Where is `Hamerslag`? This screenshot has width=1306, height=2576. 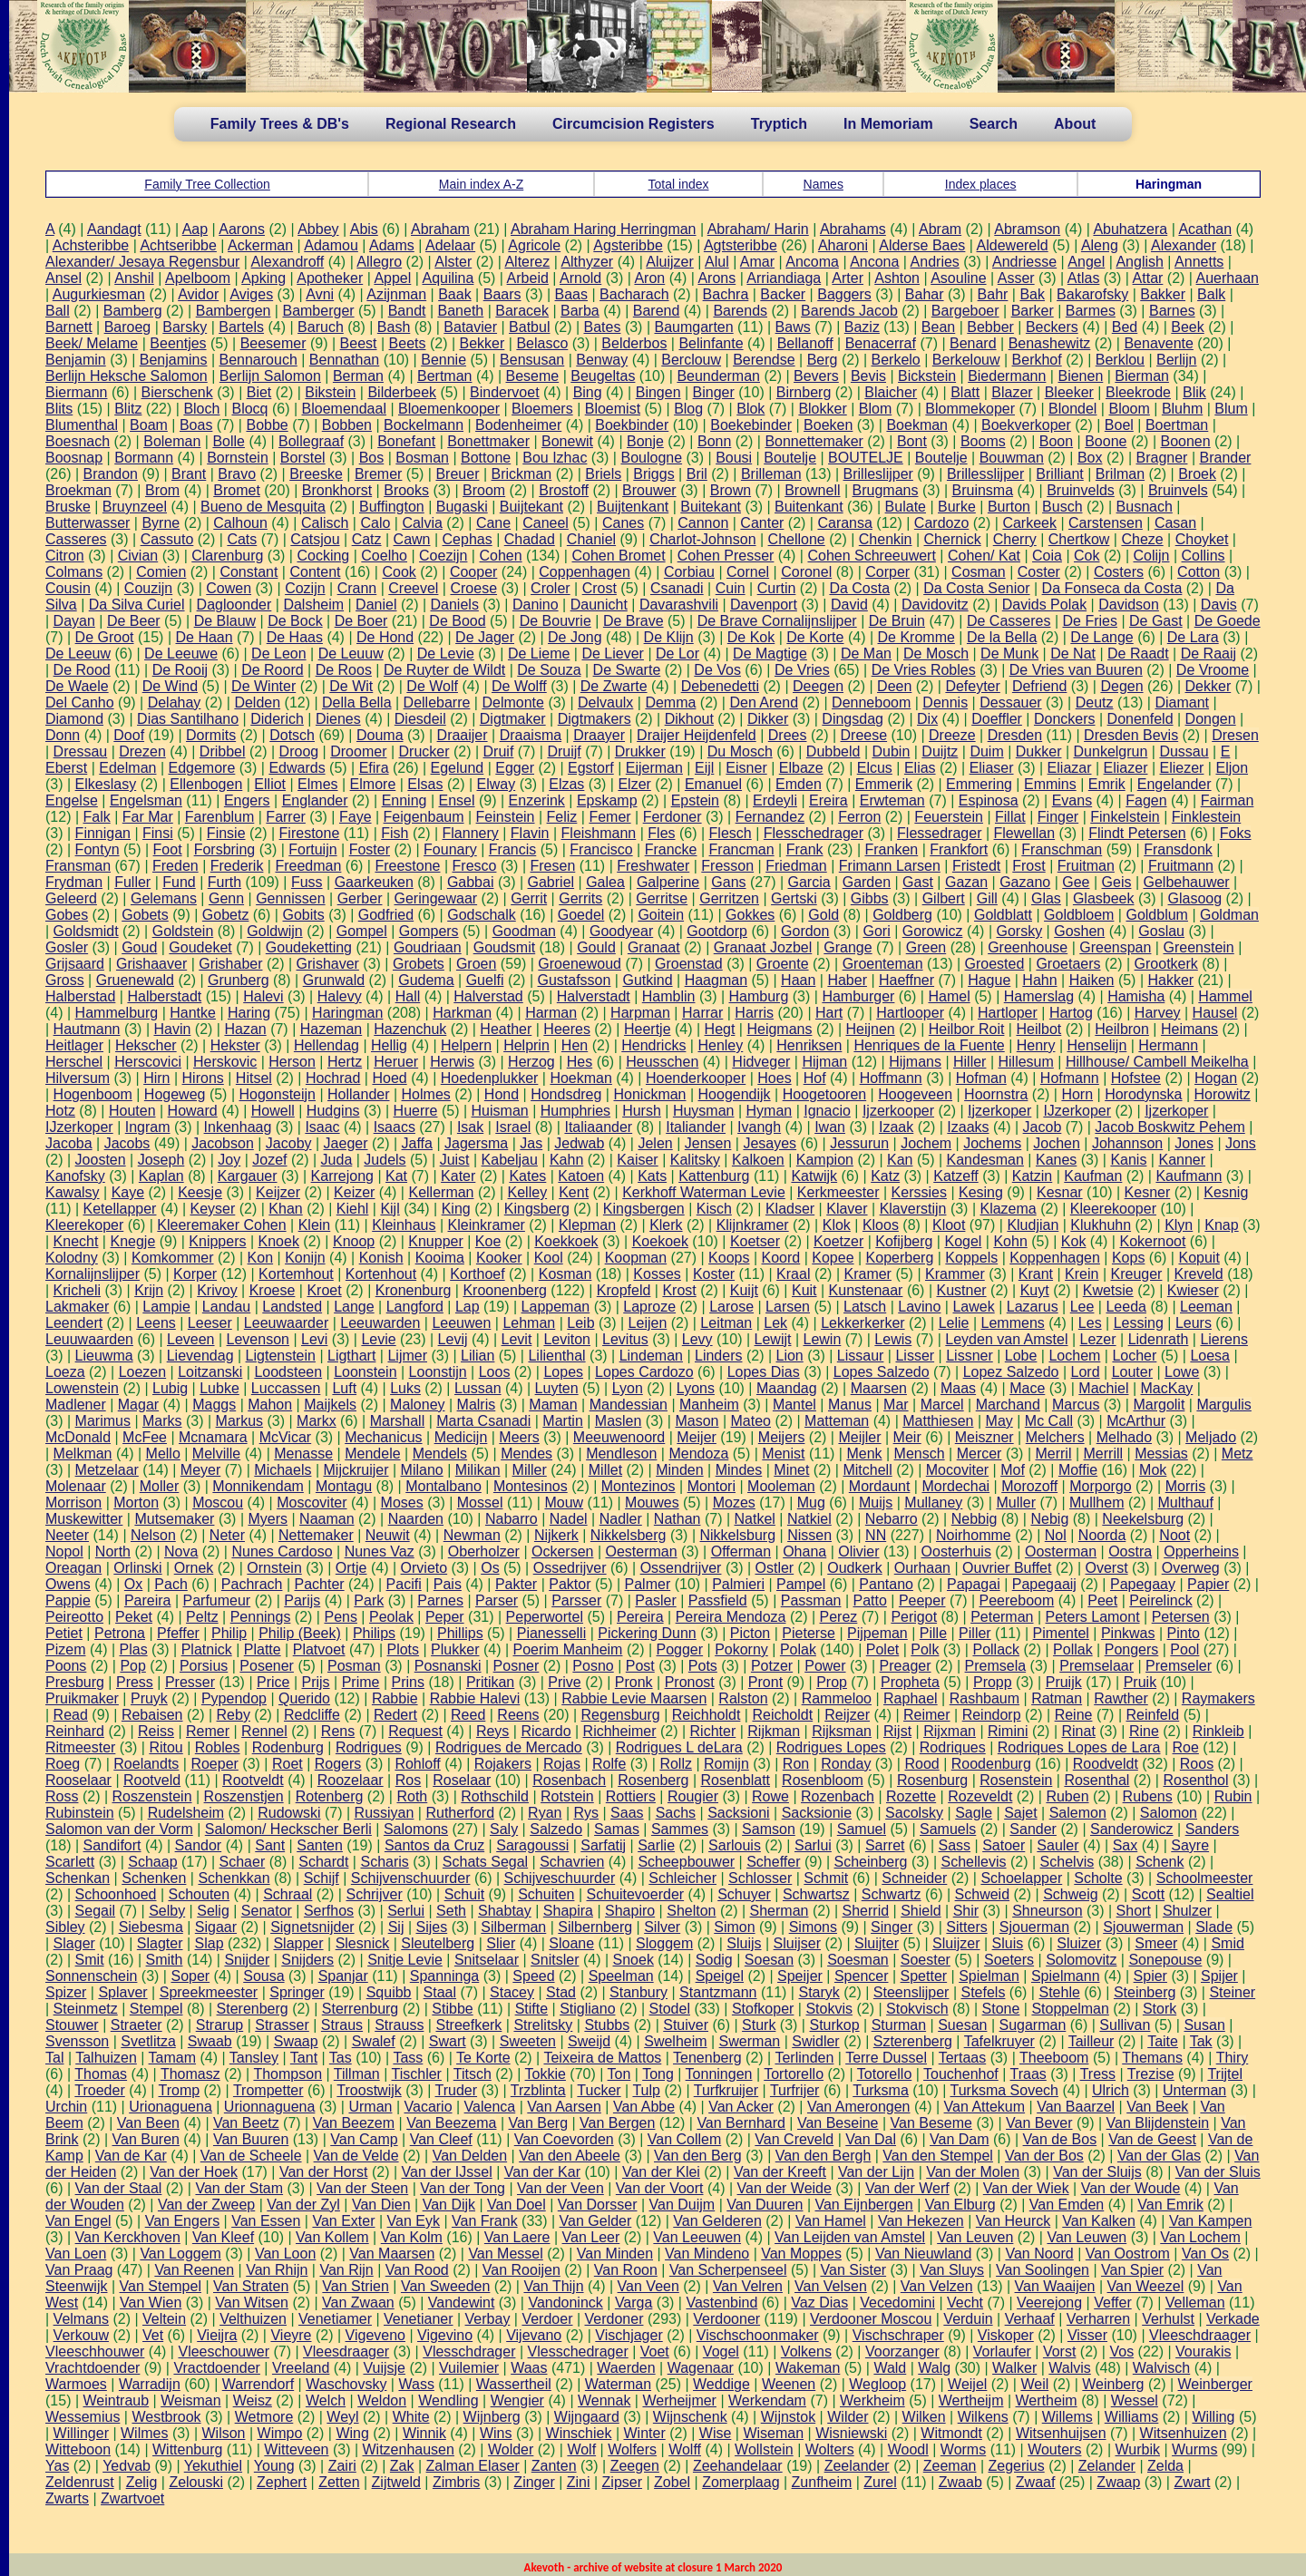 Hamerslag is located at coordinates (1039, 996).